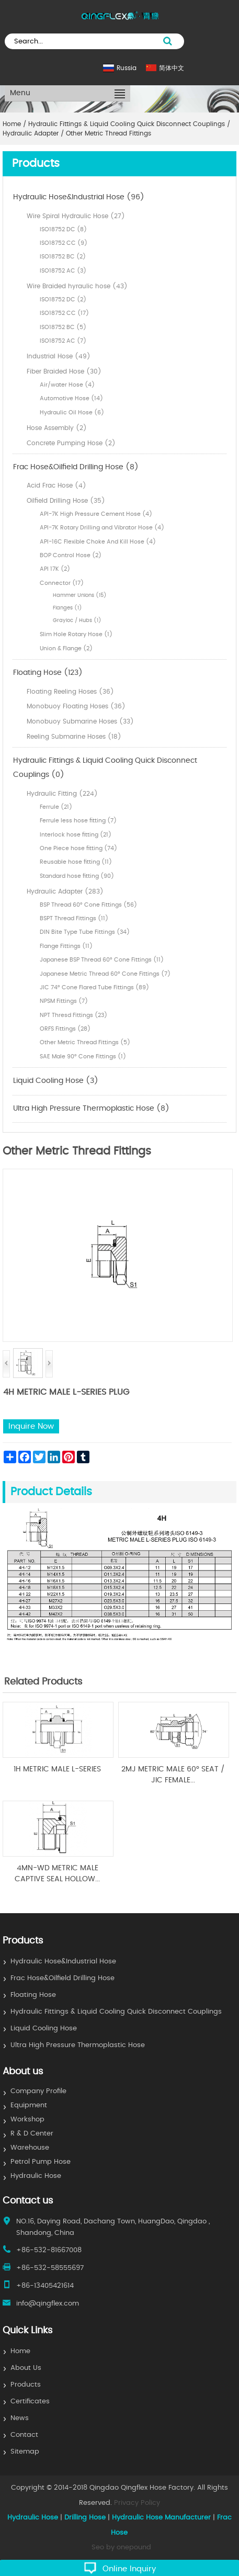  Describe the element at coordinates (27, 2119) in the screenshot. I see `Workshop` at that location.